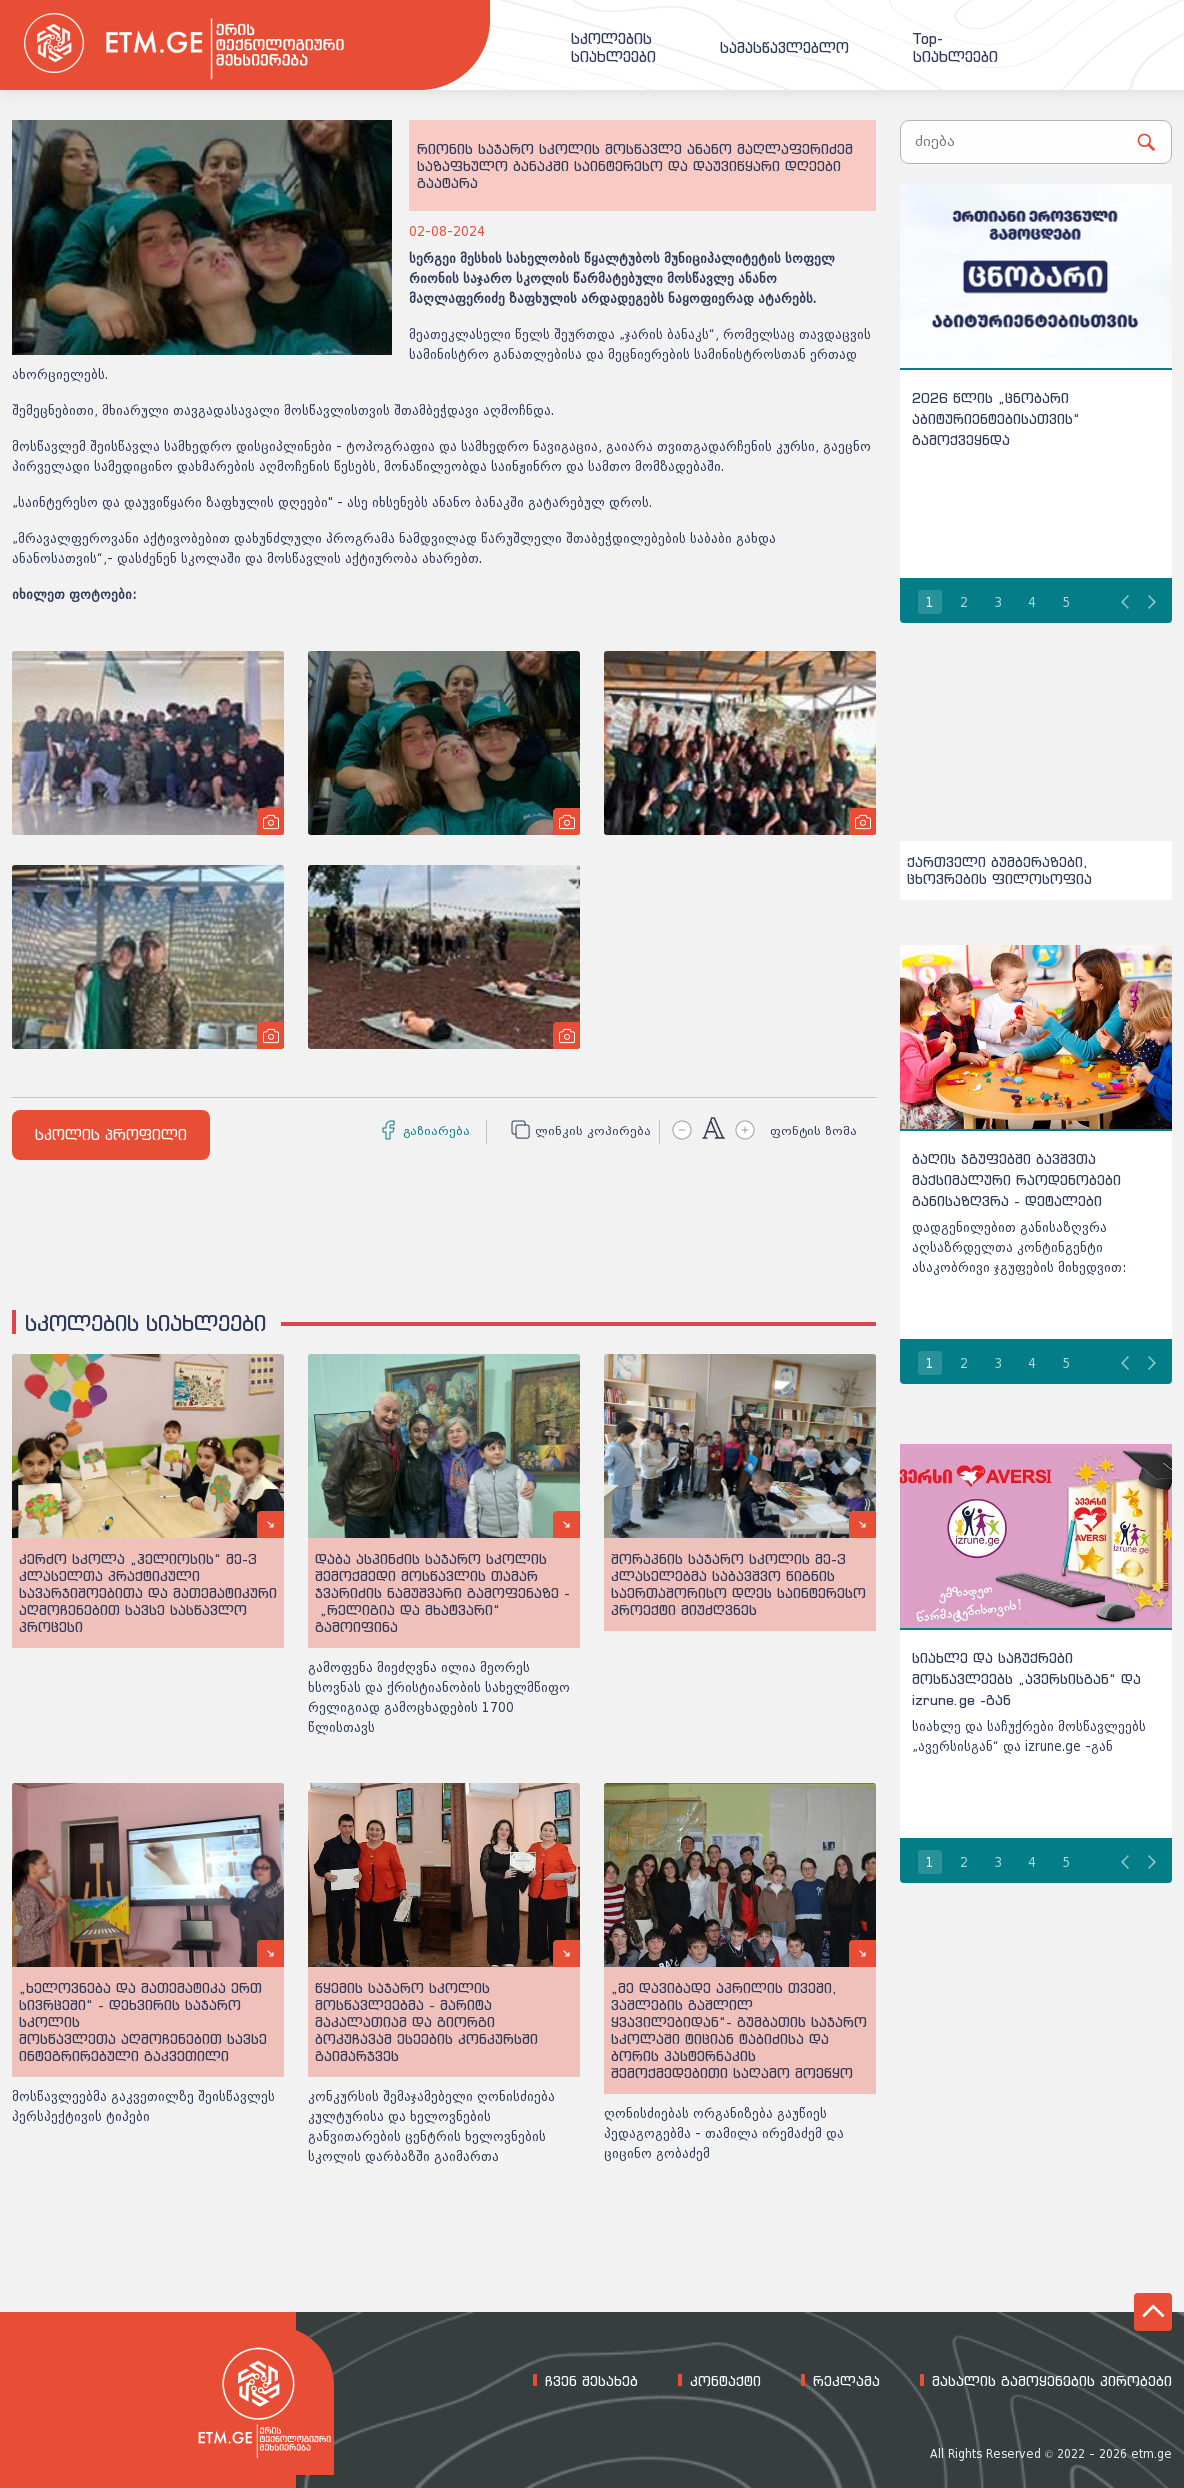 The image size is (1184, 2488). Describe the element at coordinates (724, 2133) in the screenshot. I see `ღონისძიებას ორგანიზება გაუწიეს პედაგოგებმა - თამილა ირემაძემ და ციცინო გობაძემ` at that location.